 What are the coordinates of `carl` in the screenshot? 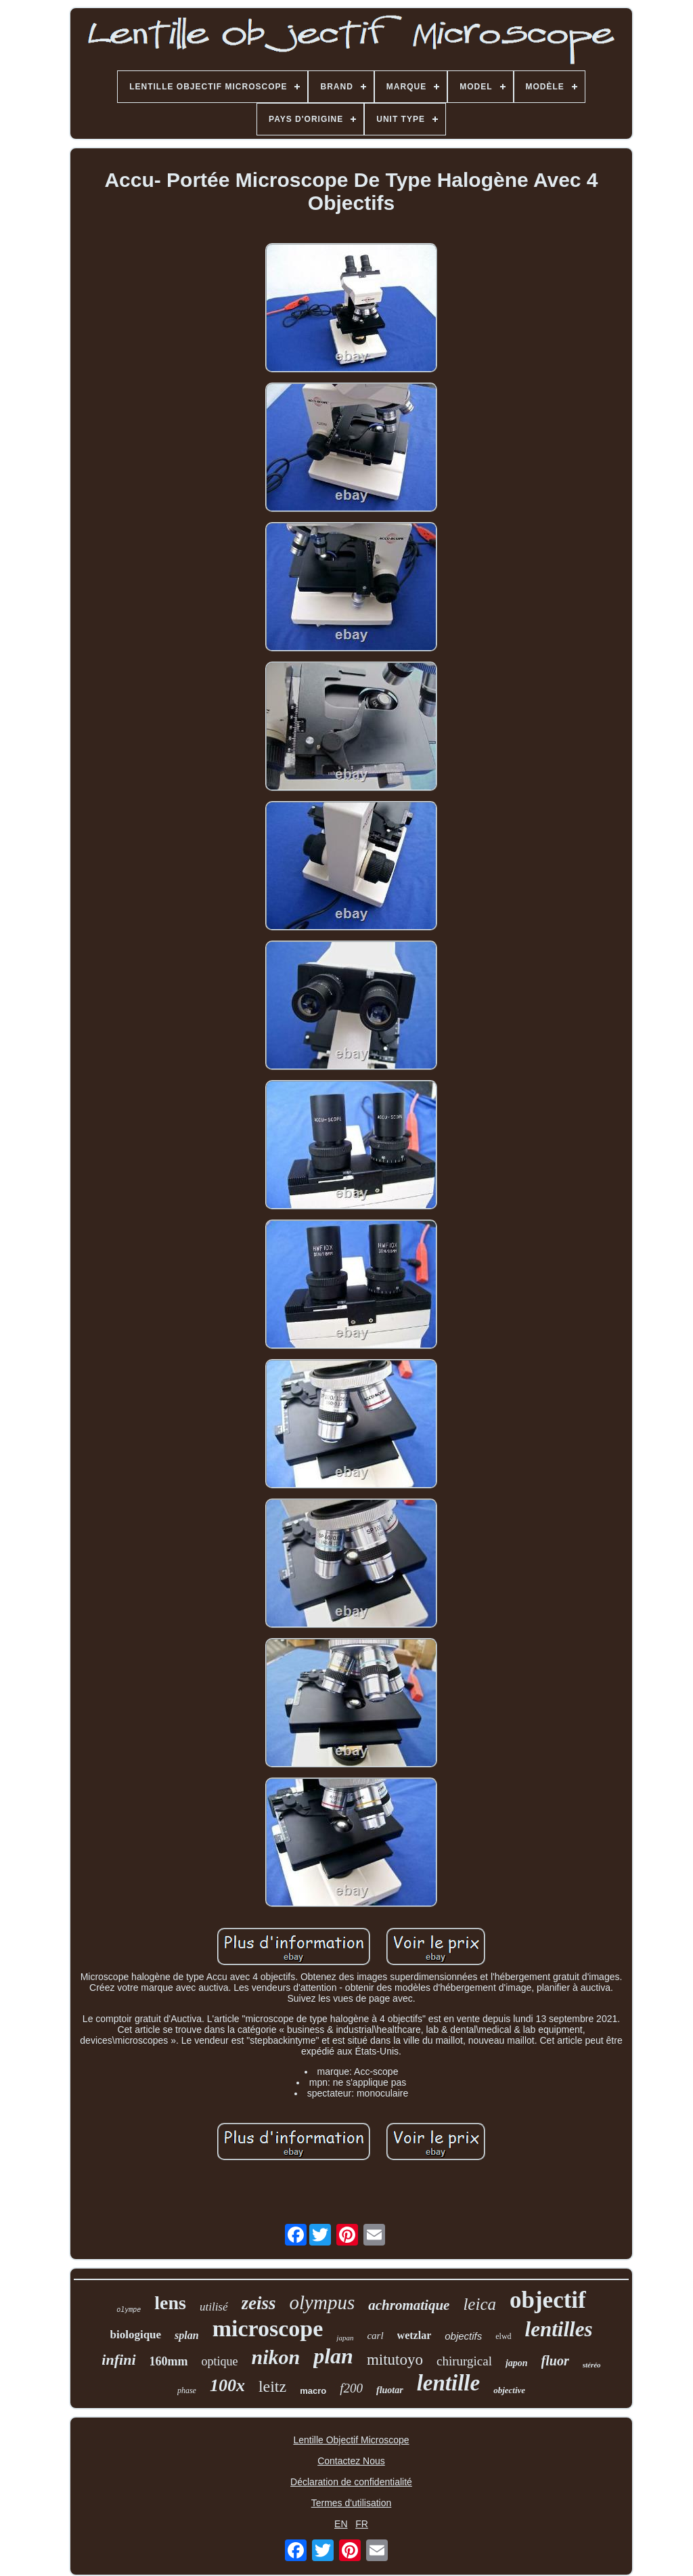 It's located at (375, 2335).